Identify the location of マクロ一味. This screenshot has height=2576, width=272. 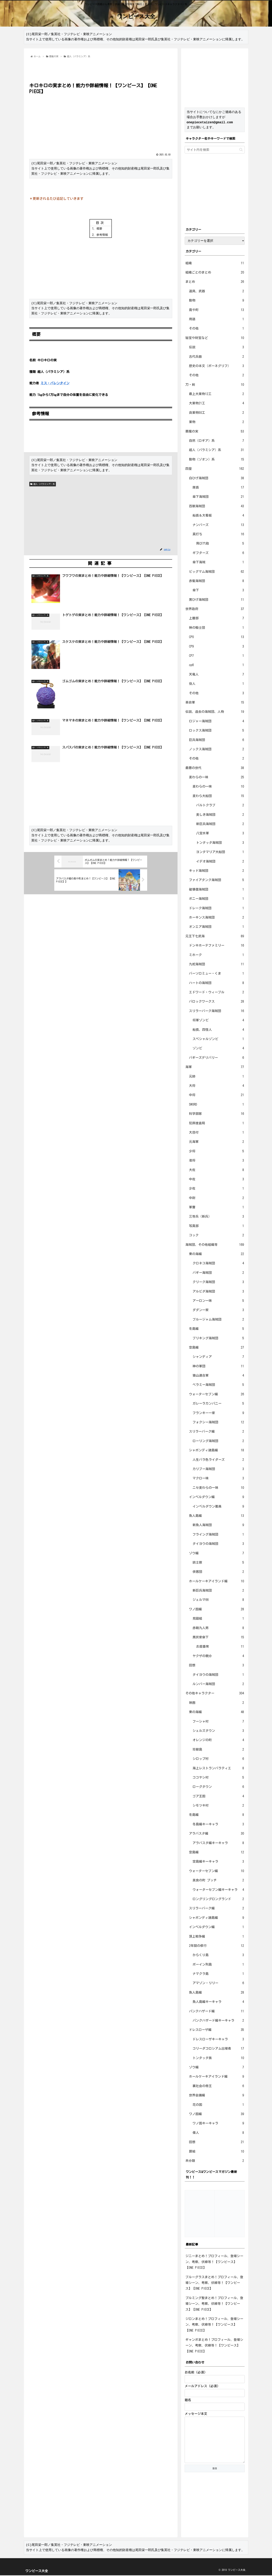
(218, 1478).